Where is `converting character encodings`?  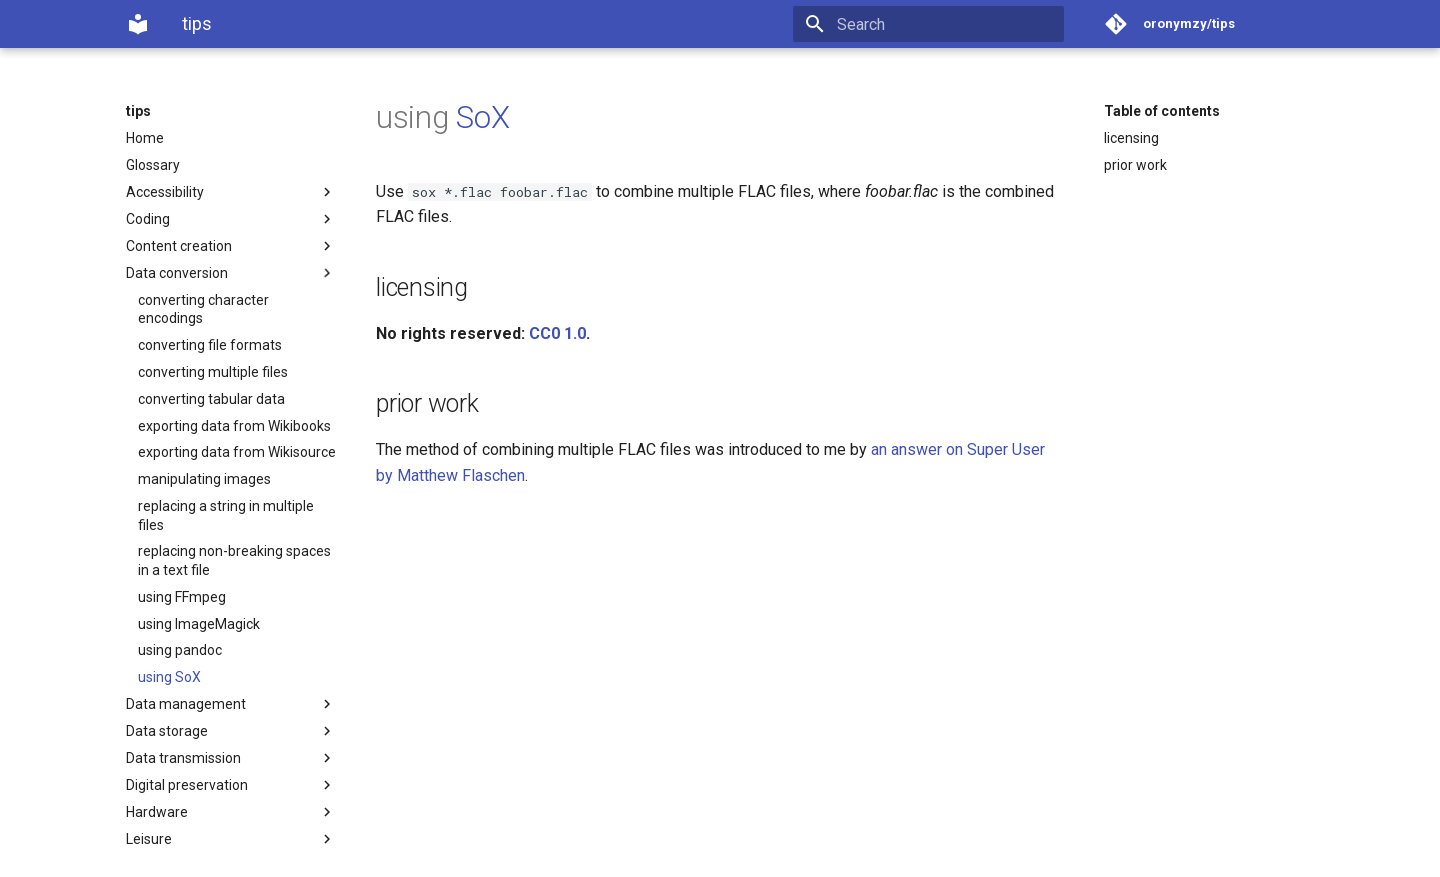 converting character encodings is located at coordinates (203, 309).